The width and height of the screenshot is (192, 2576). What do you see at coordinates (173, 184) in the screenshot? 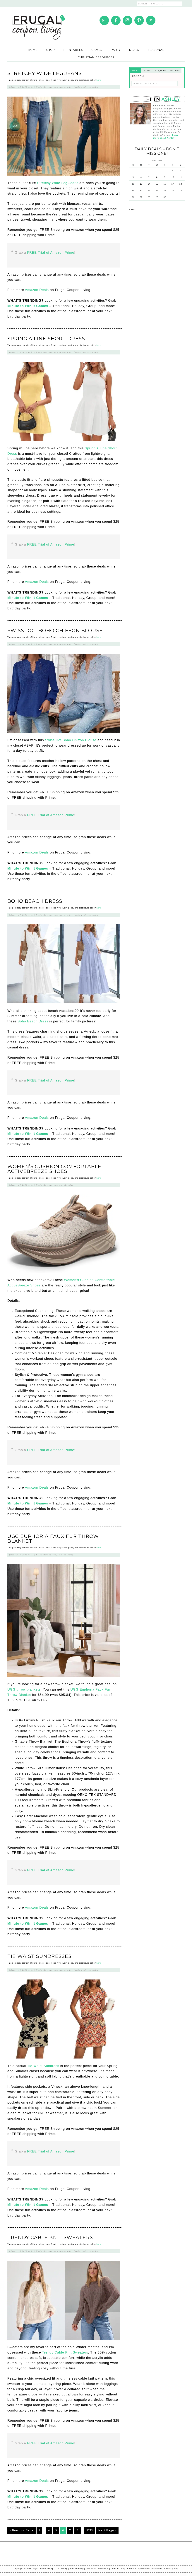
I see `17 [Posts published on April 17, 2026]` at bounding box center [173, 184].